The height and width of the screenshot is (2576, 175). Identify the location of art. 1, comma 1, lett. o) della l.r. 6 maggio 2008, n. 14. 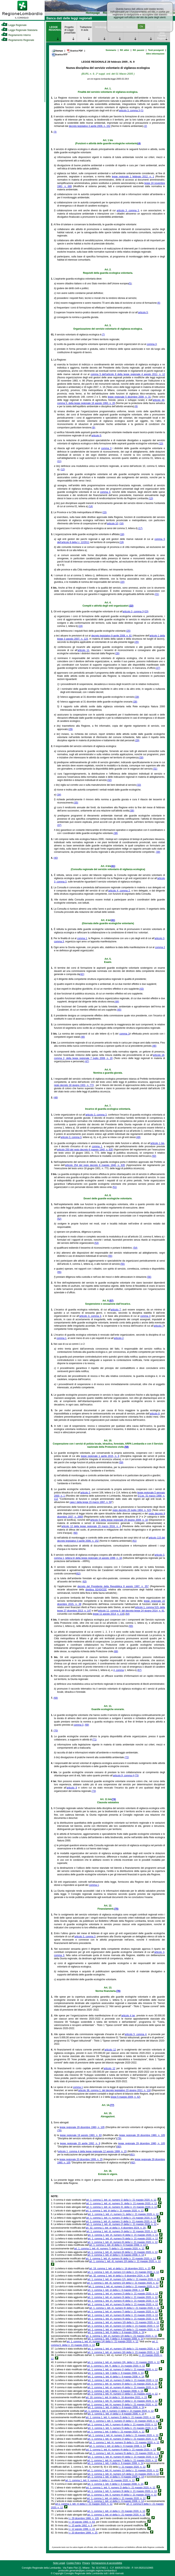
(116, 2413).